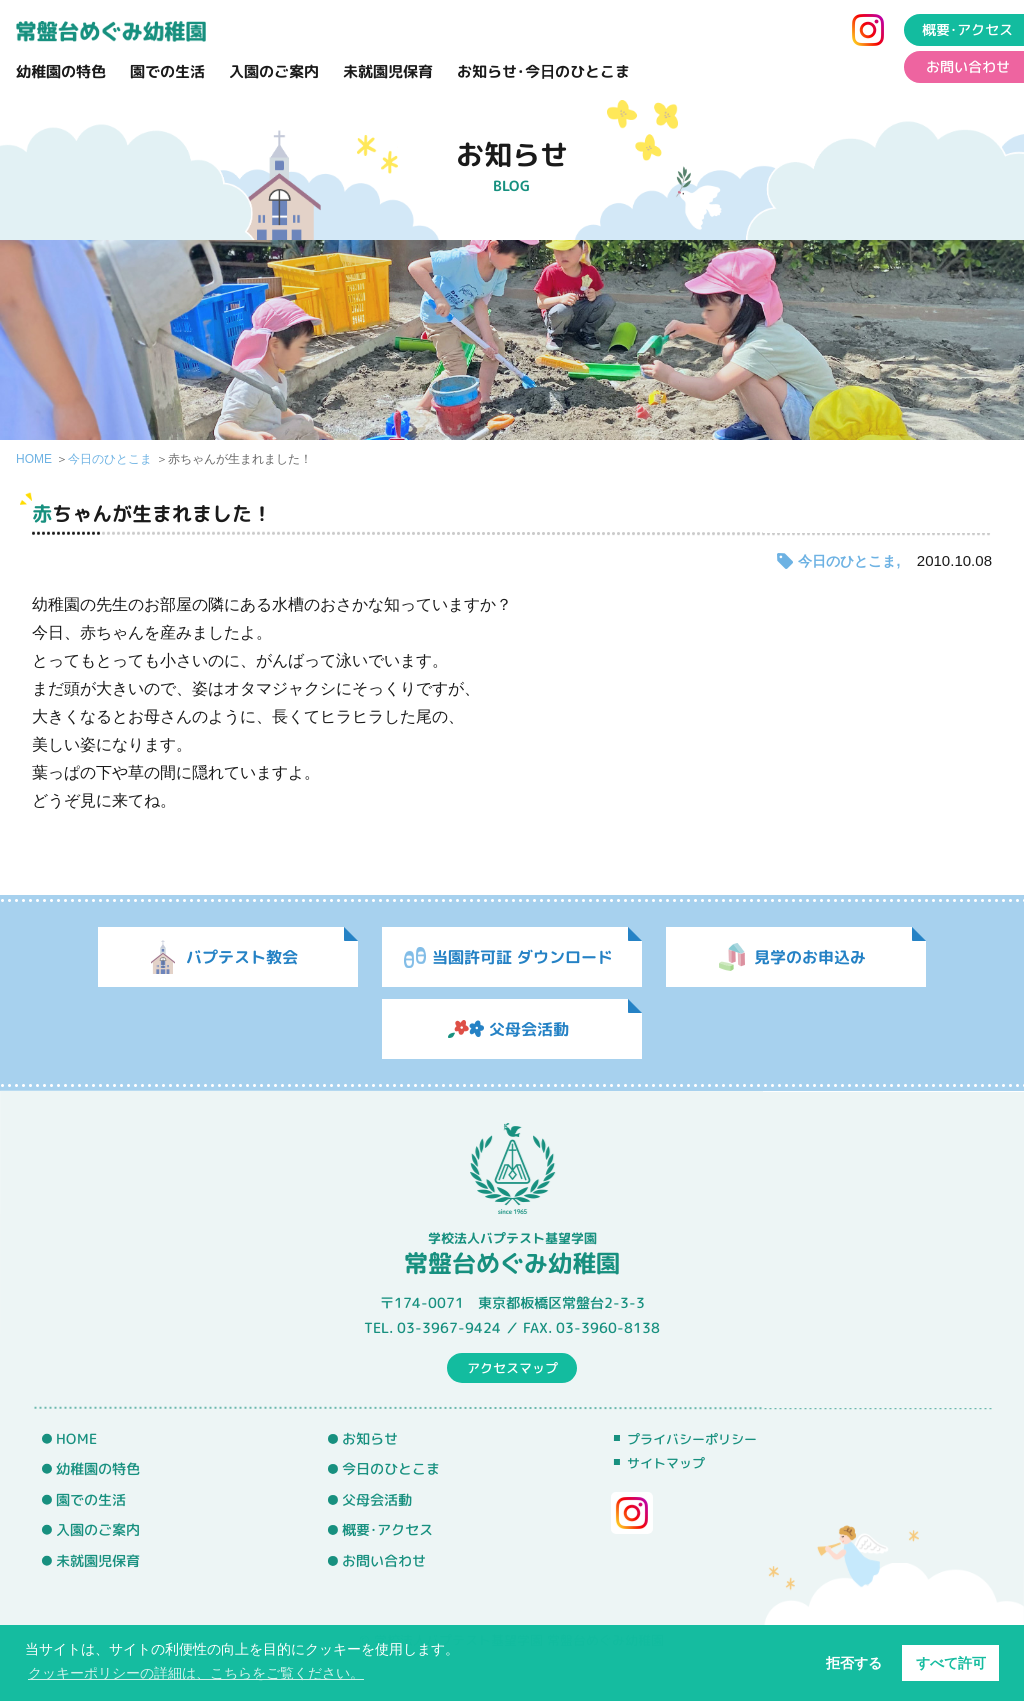  What do you see at coordinates (951, 1663) in the screenshot?
I see `すべて許可 [button]` at bounding box center [951, 1663].